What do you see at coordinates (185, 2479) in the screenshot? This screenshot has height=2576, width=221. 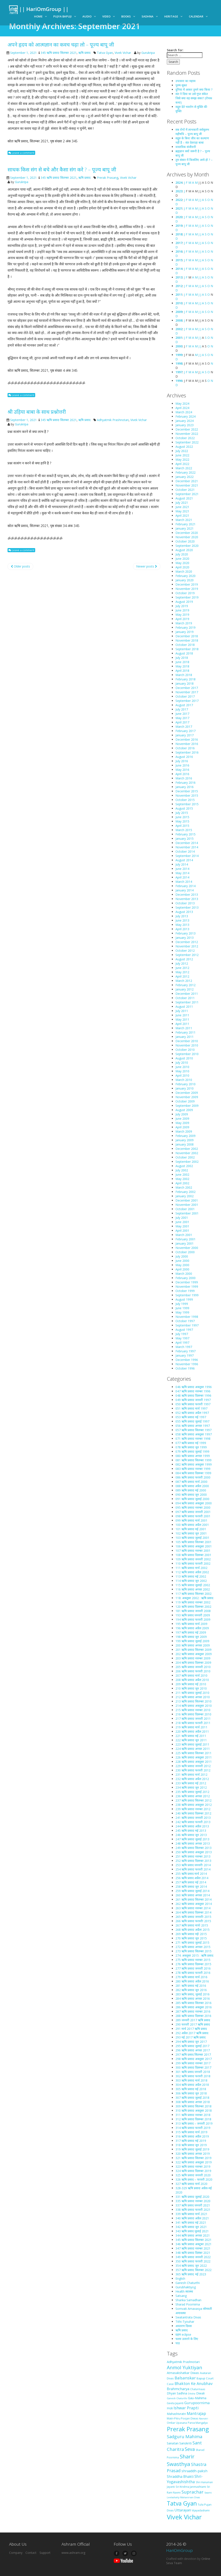 I see `Shri-Yogavashishtha [Shri-Yogavashishtha (35 items)]` at bounding box center [185, 2479].